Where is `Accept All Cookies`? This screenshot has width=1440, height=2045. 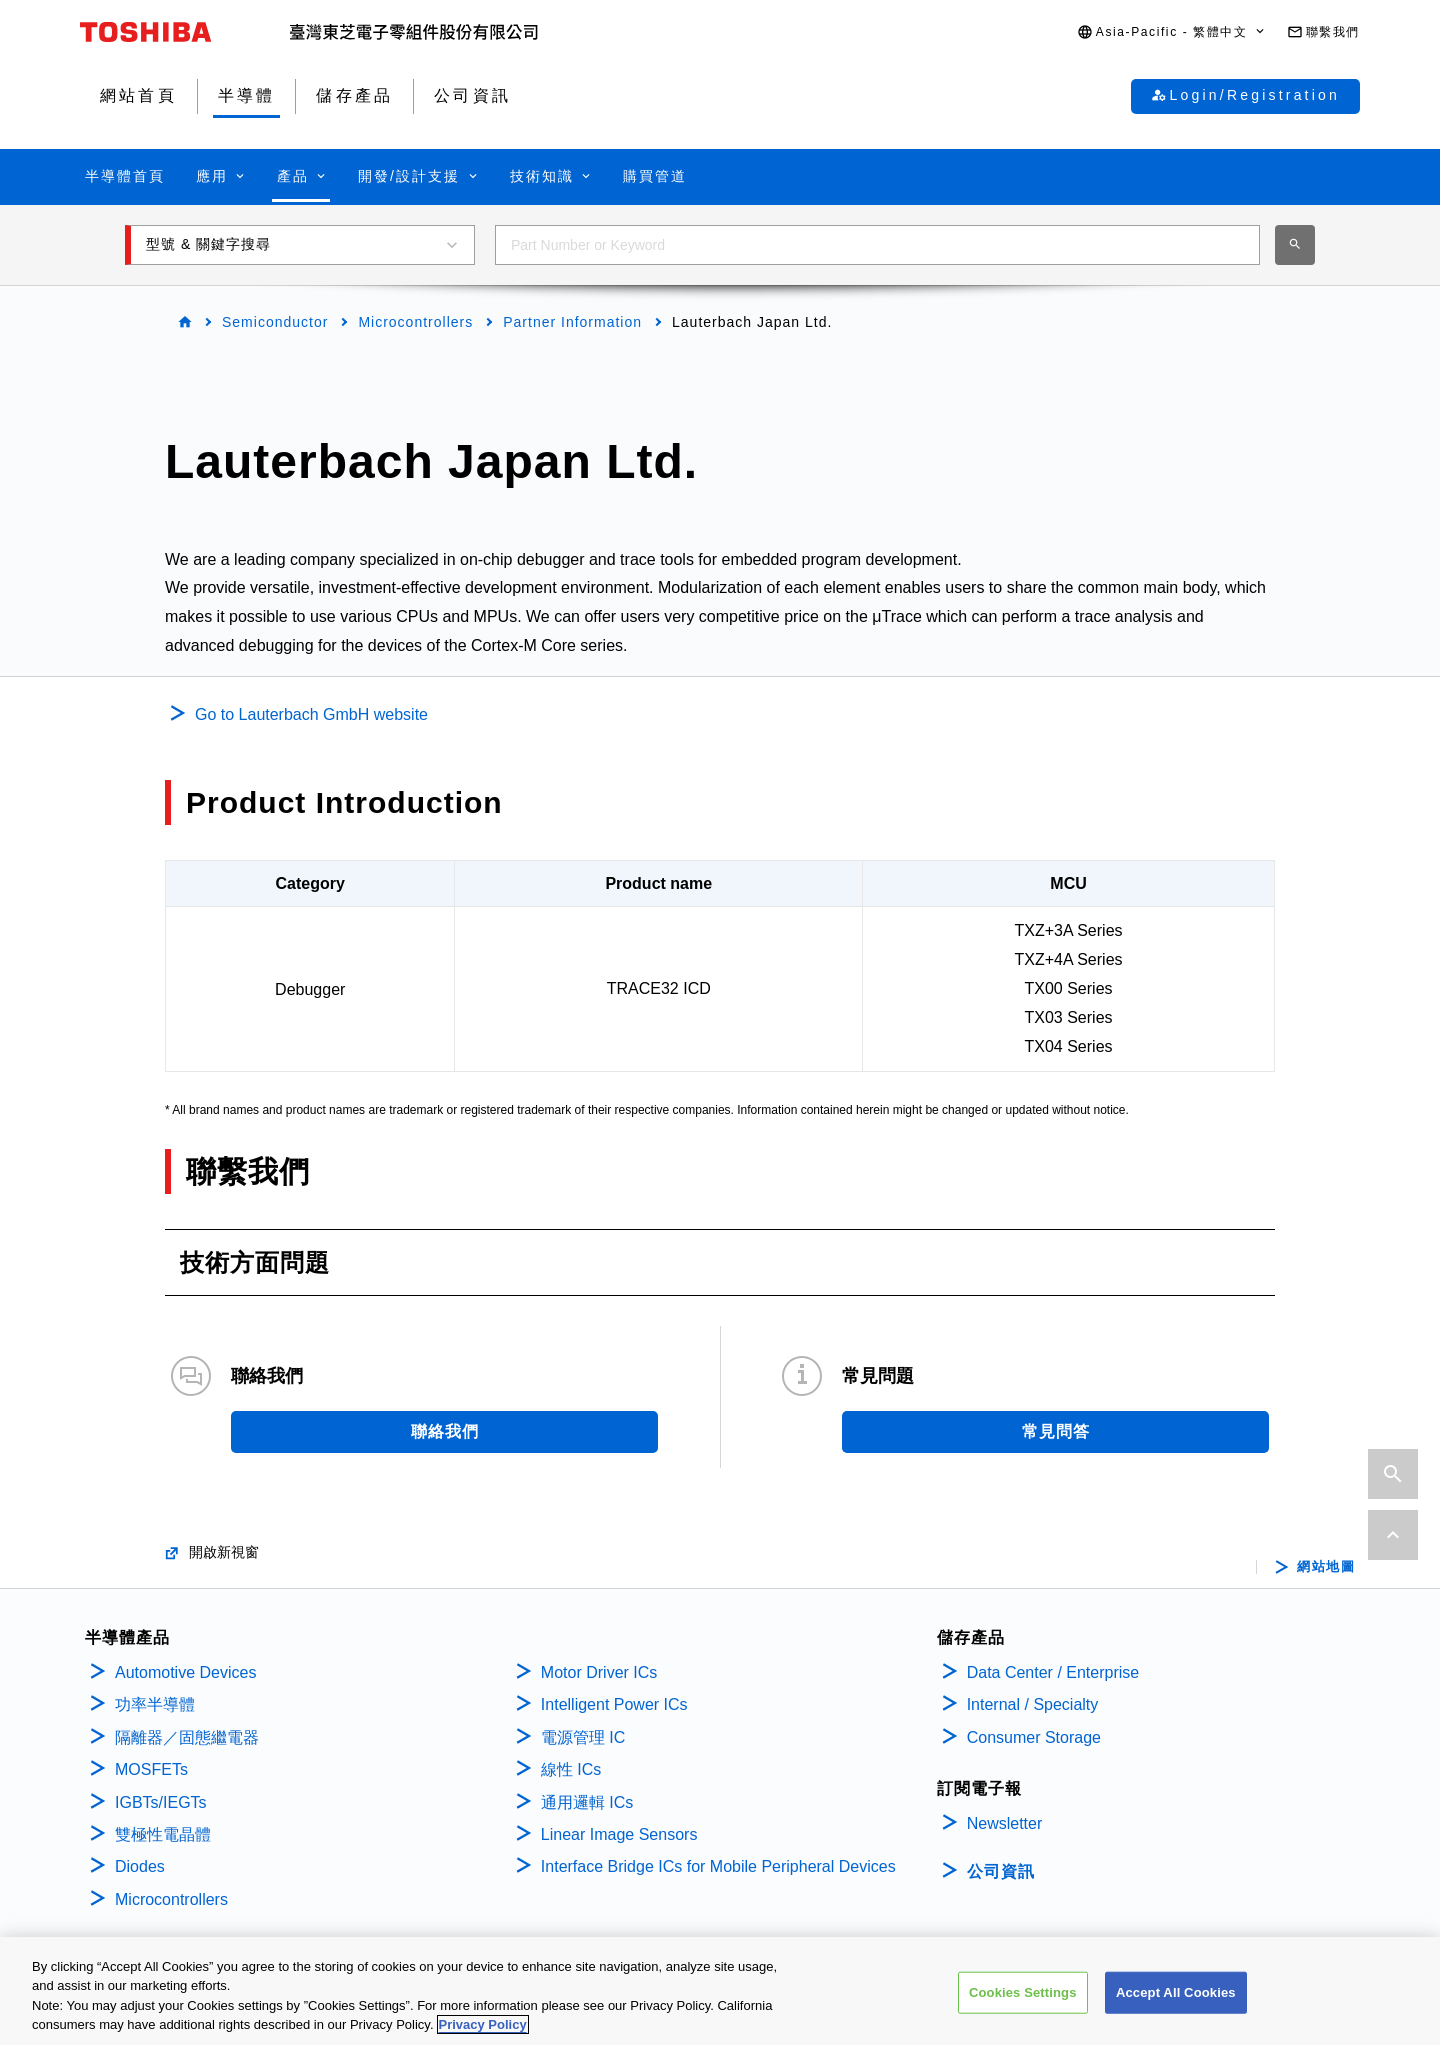 Accept All Cookies is located at coordinates (1176, 1992).